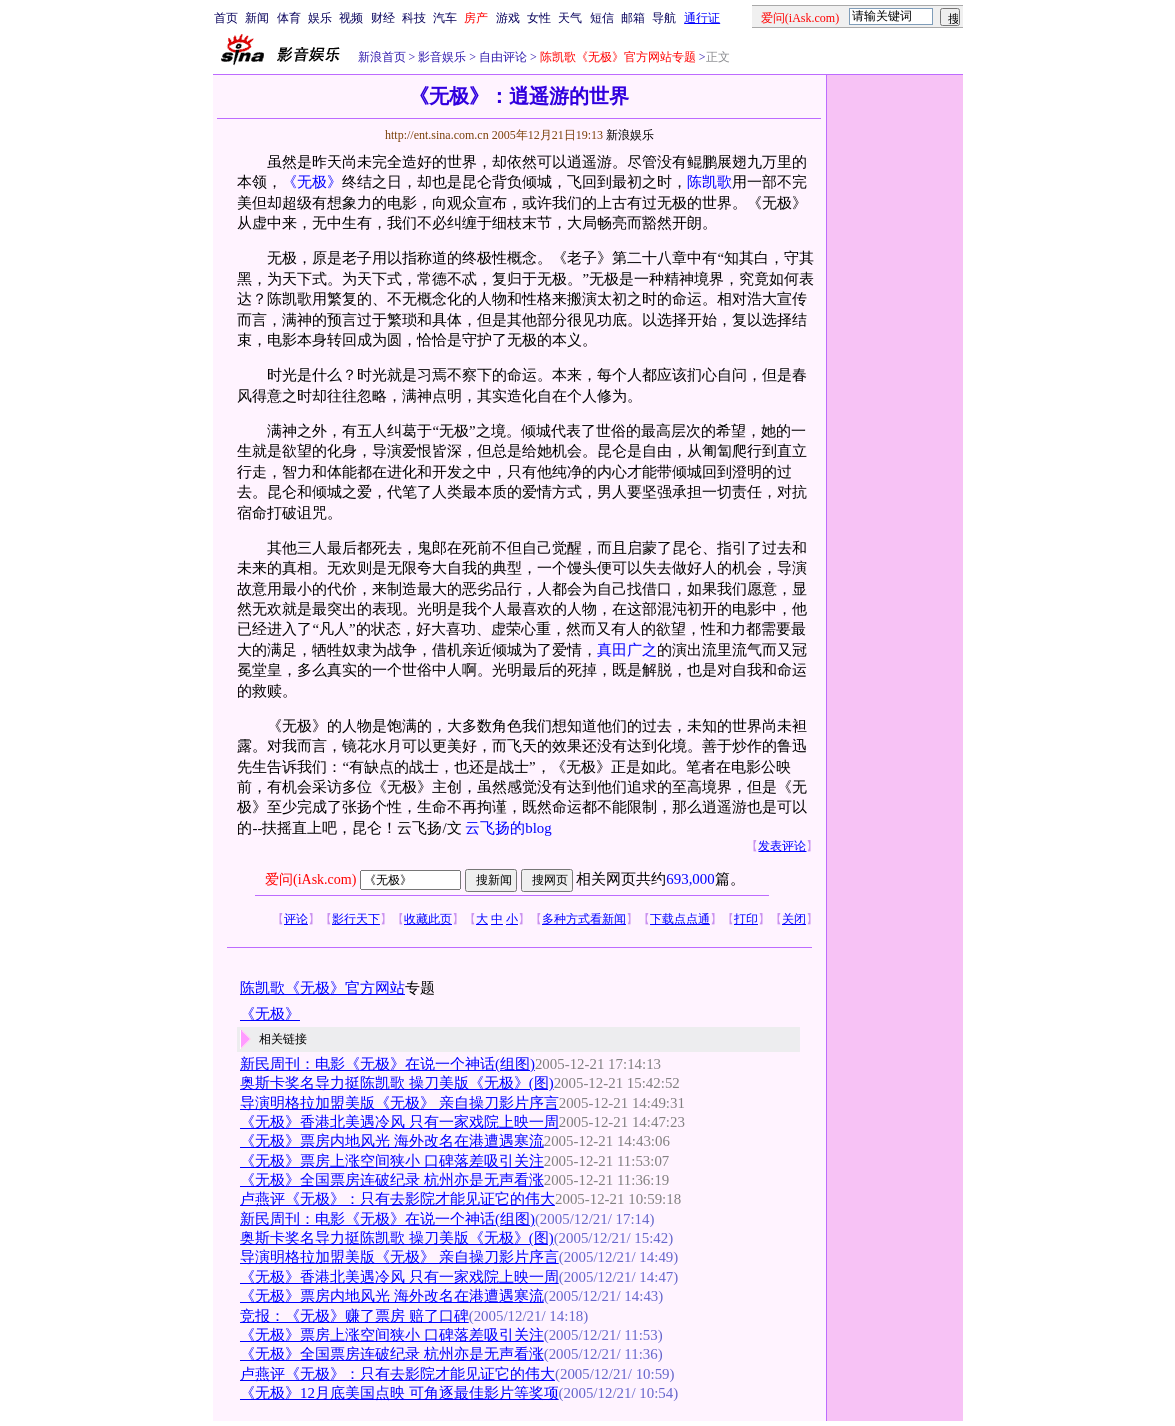  What do you see at coordinates (399, 1103) in the screenshot?
I see `导演明格拉加盟美版《无极》 亲自操刀影片序言` at bounding box center [399, 1103].